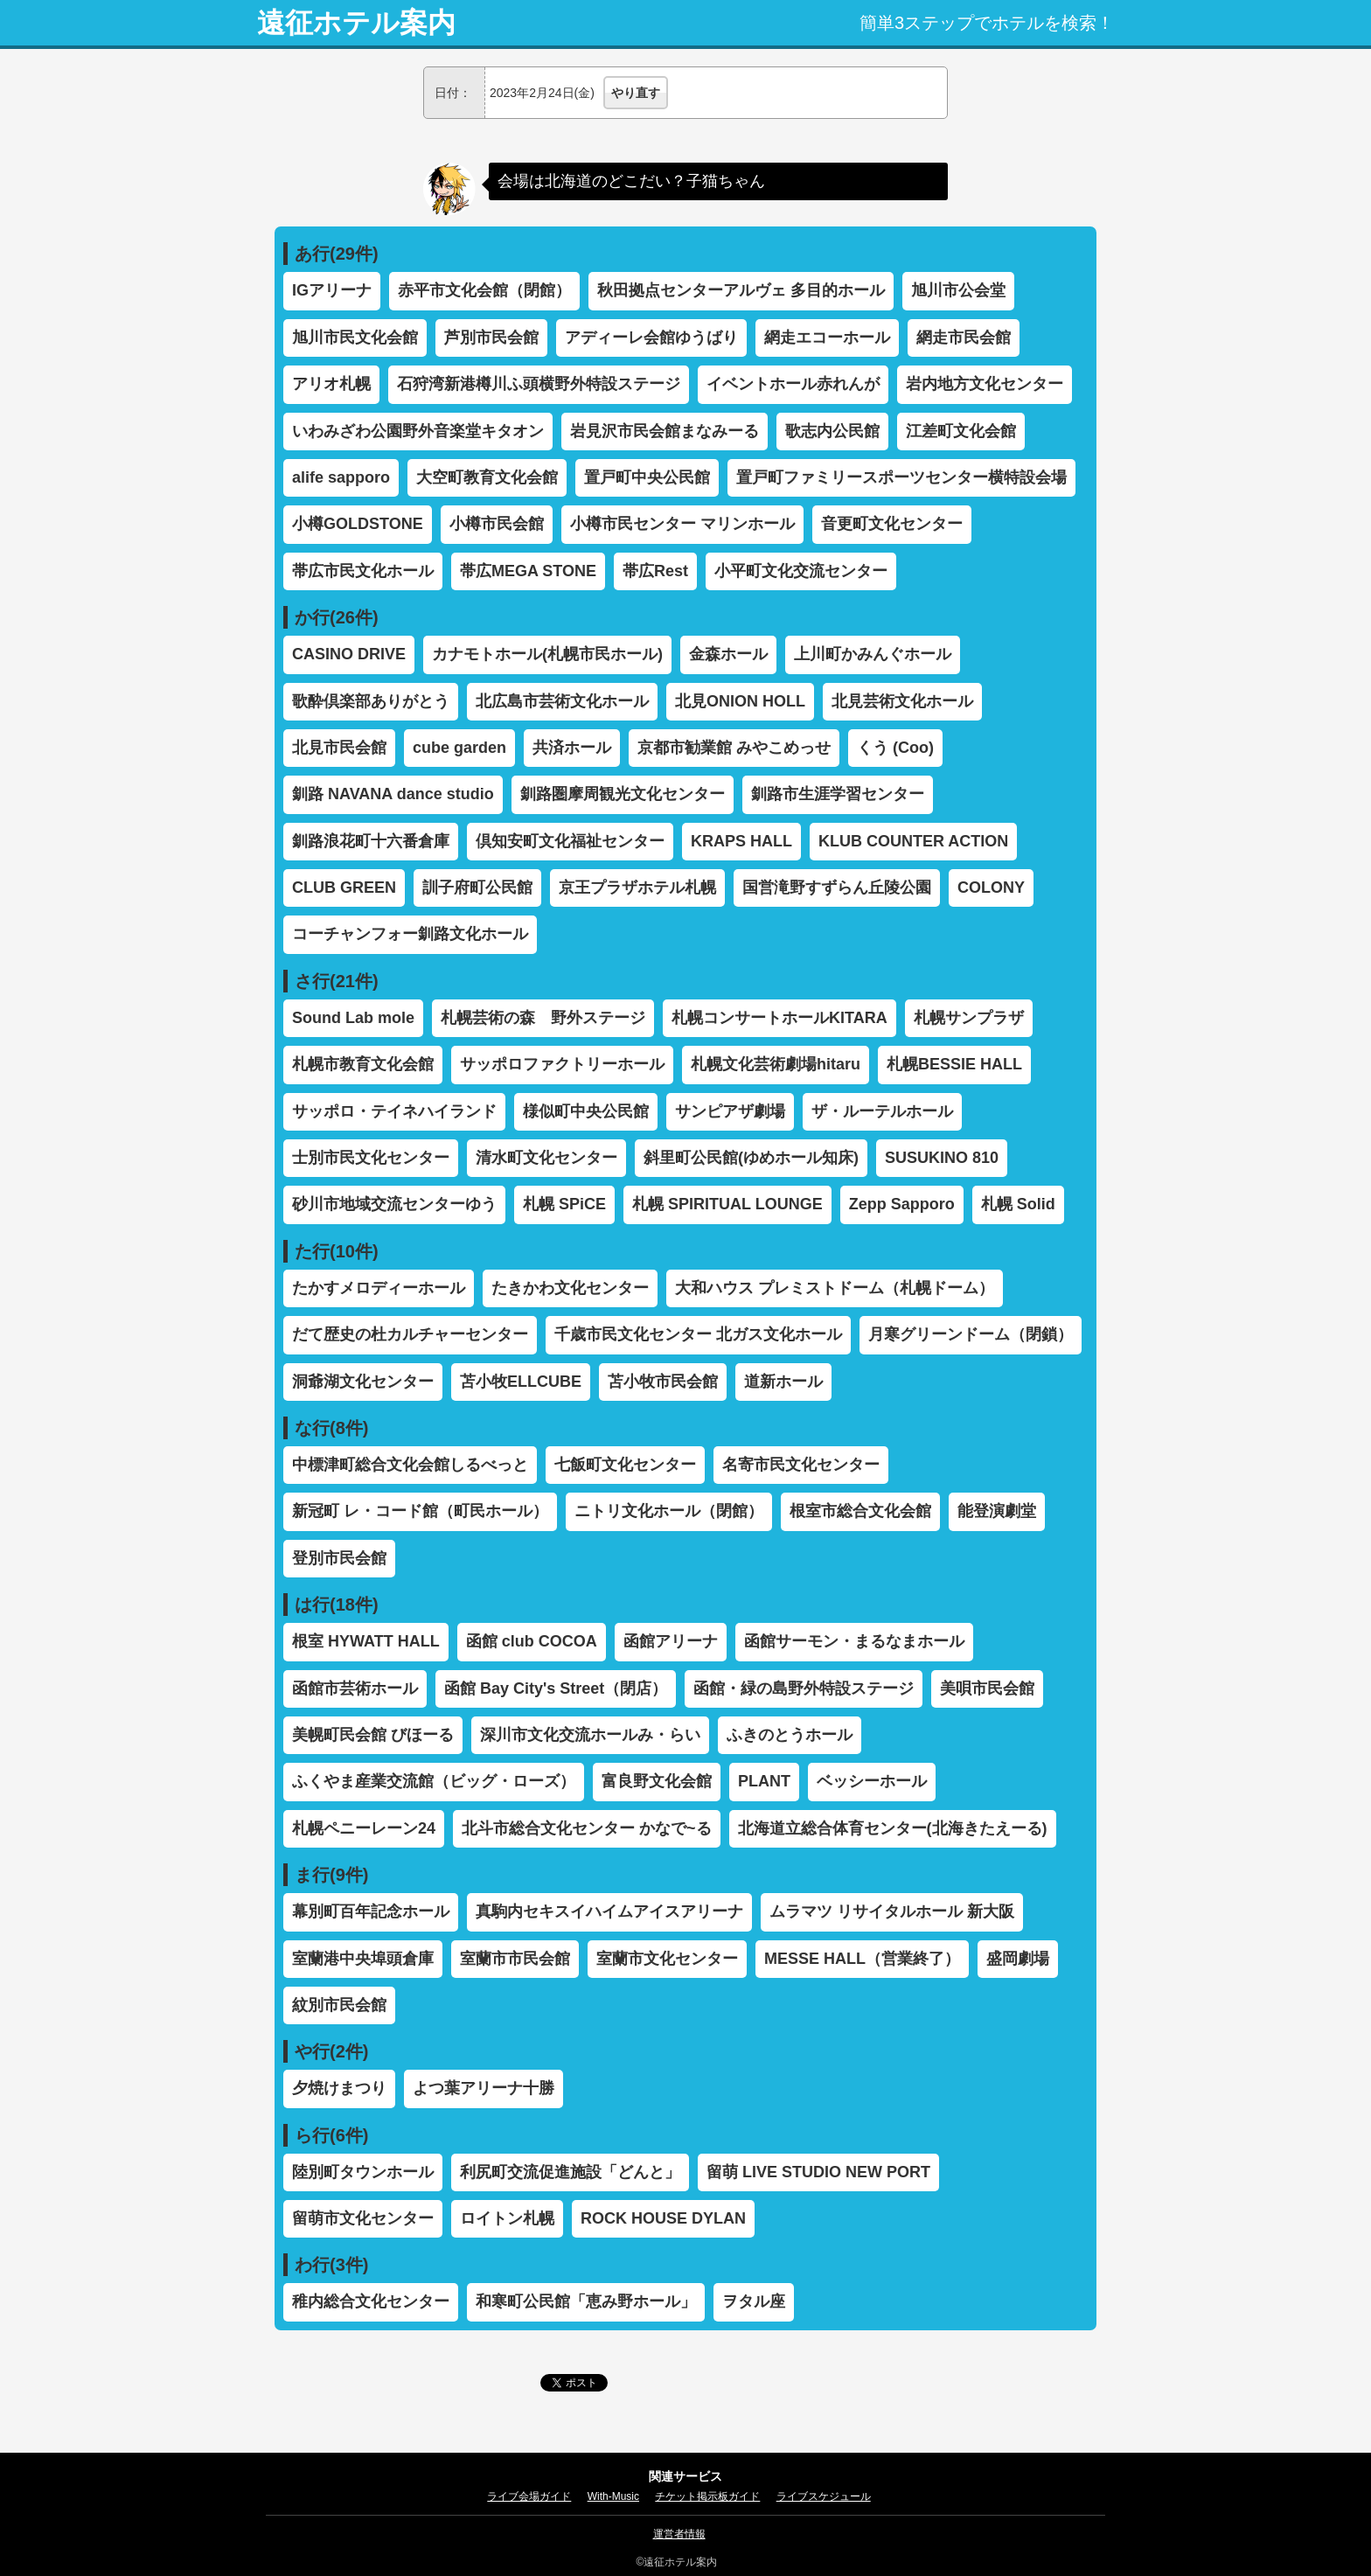 The height and width of the screenshot is (2576, 1371). Describe the element at coordinates (753, 2301) in the screenshot. I see `ヲタル座` at that location.